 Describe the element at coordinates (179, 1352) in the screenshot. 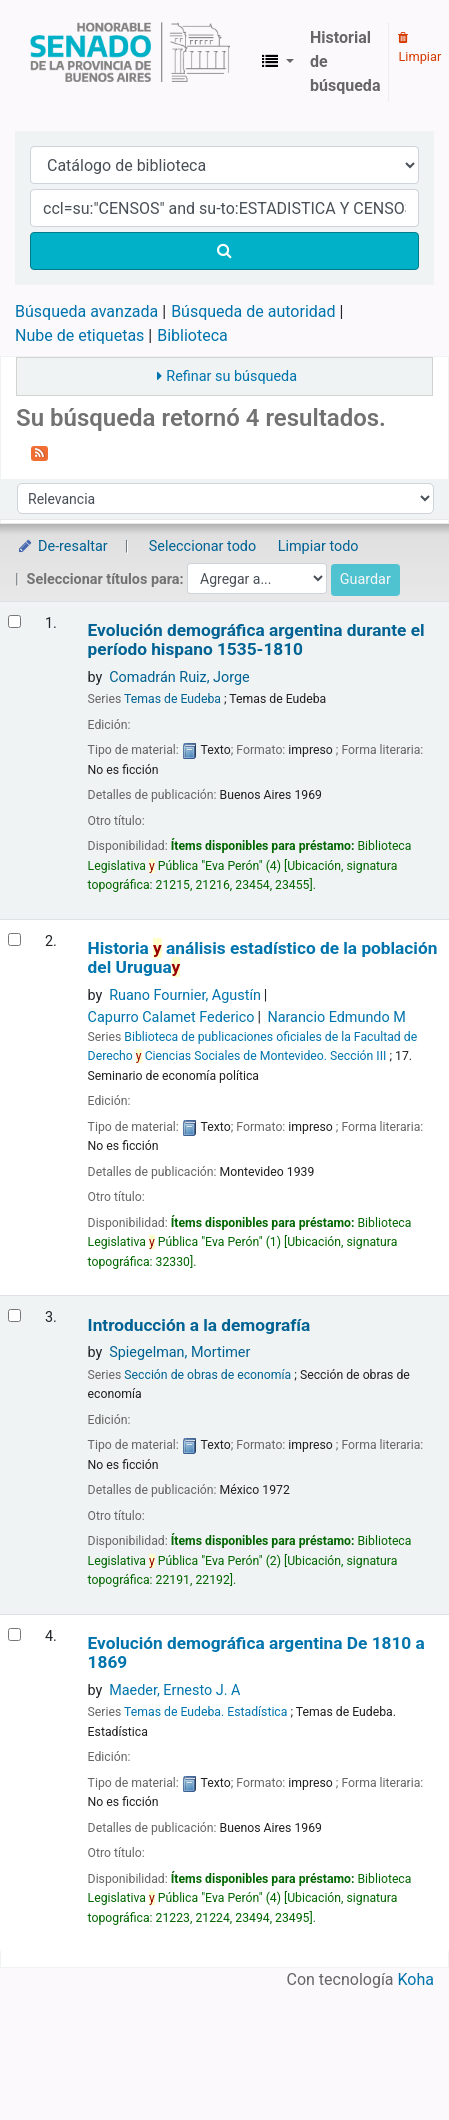

I see `Spiegelman, Mortimer` at that location.